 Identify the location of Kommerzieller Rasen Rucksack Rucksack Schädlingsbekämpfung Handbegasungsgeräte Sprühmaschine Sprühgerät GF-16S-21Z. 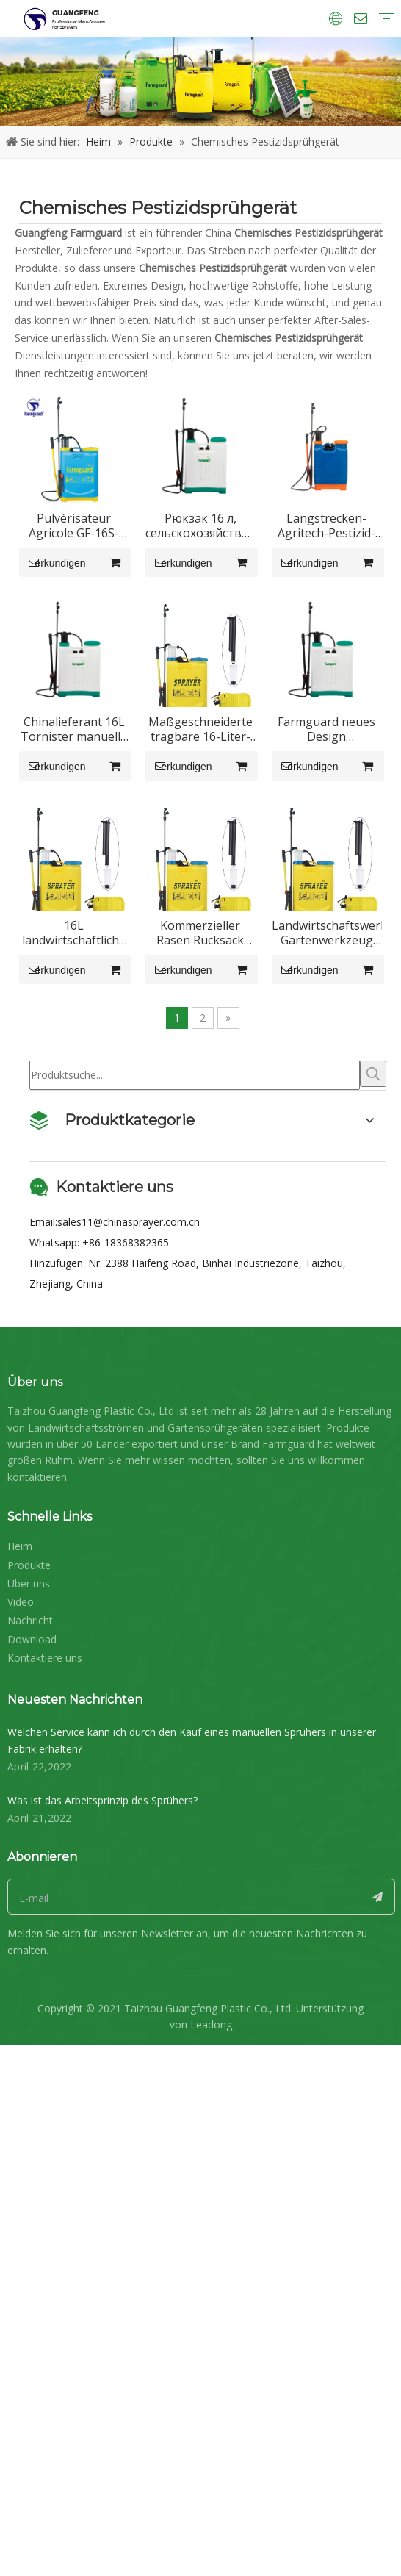
(295, 1389).